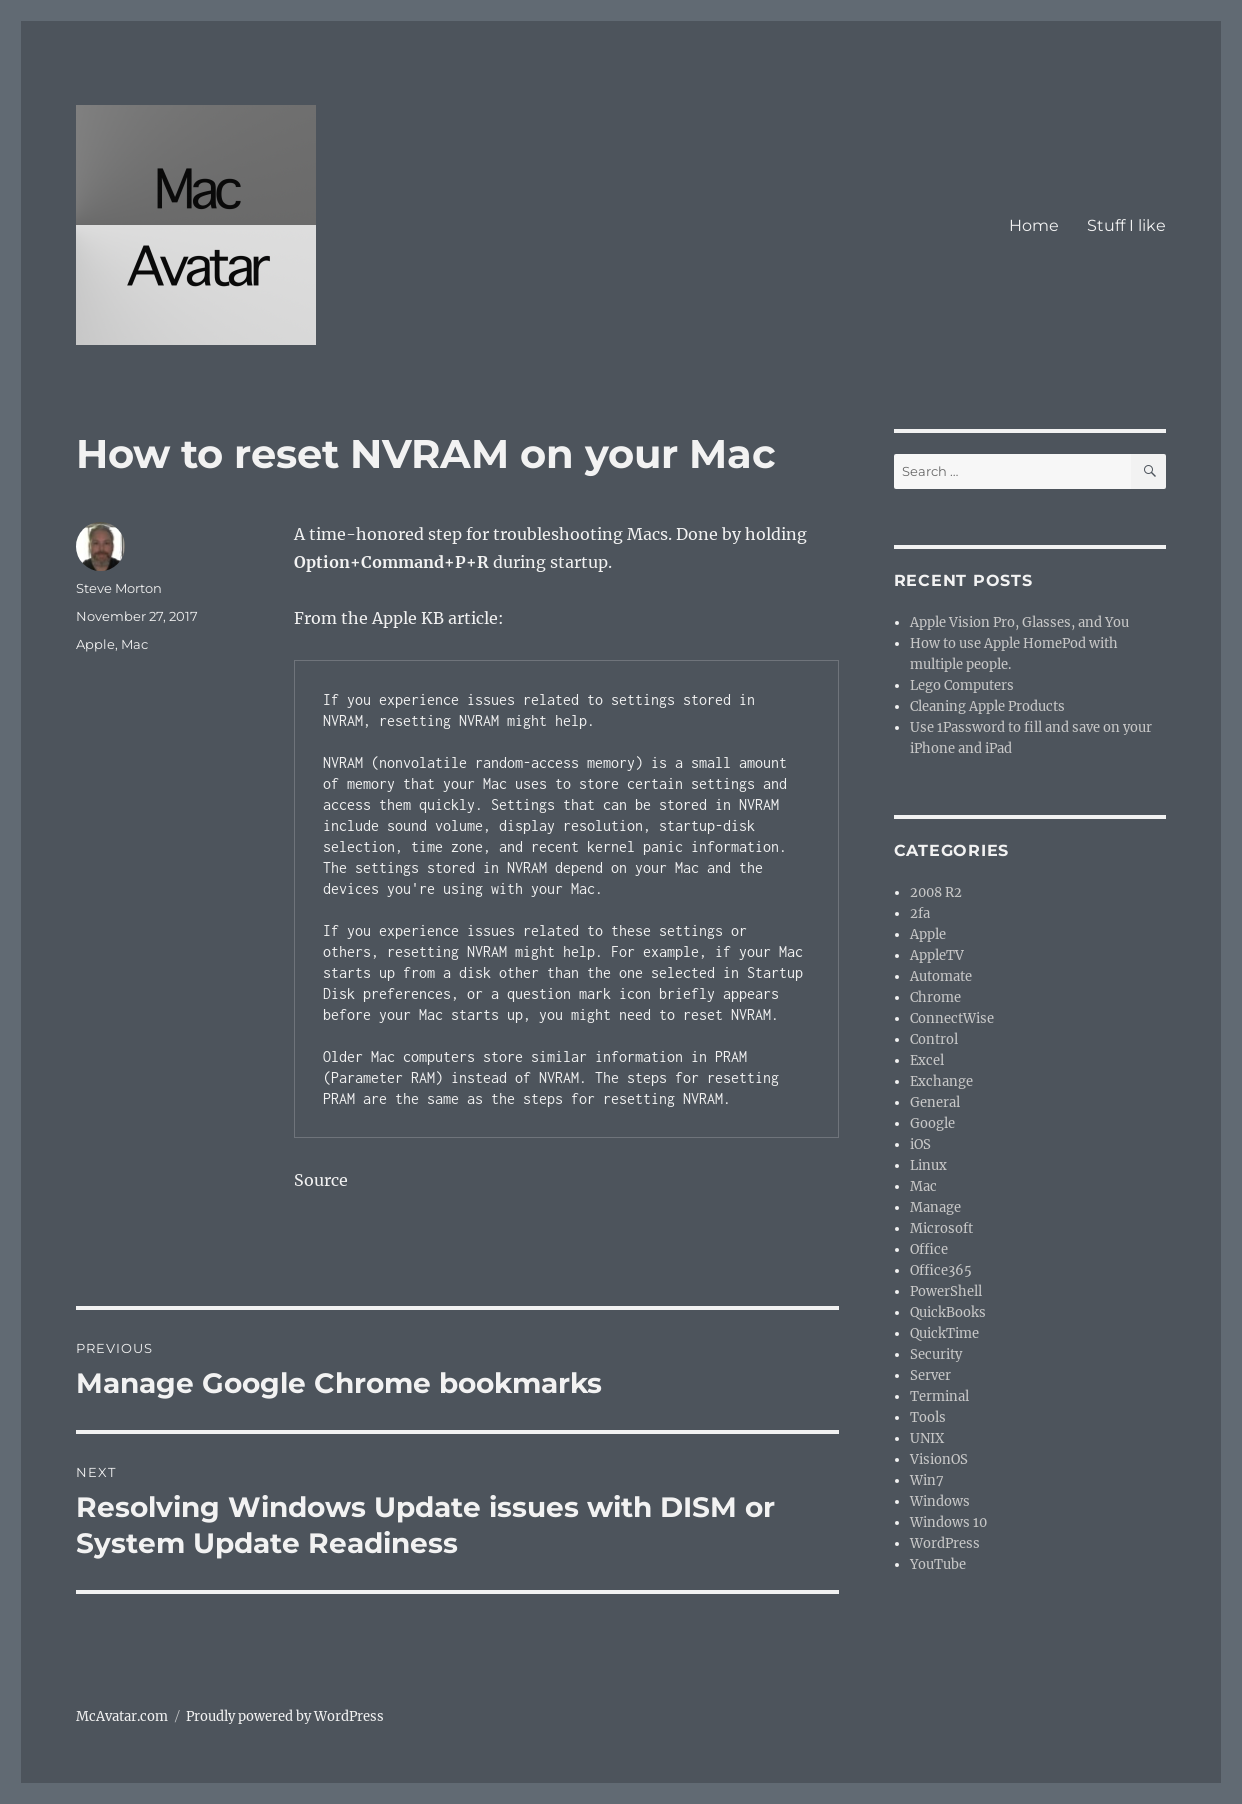  I want to click on Control, so click(934, 1039).